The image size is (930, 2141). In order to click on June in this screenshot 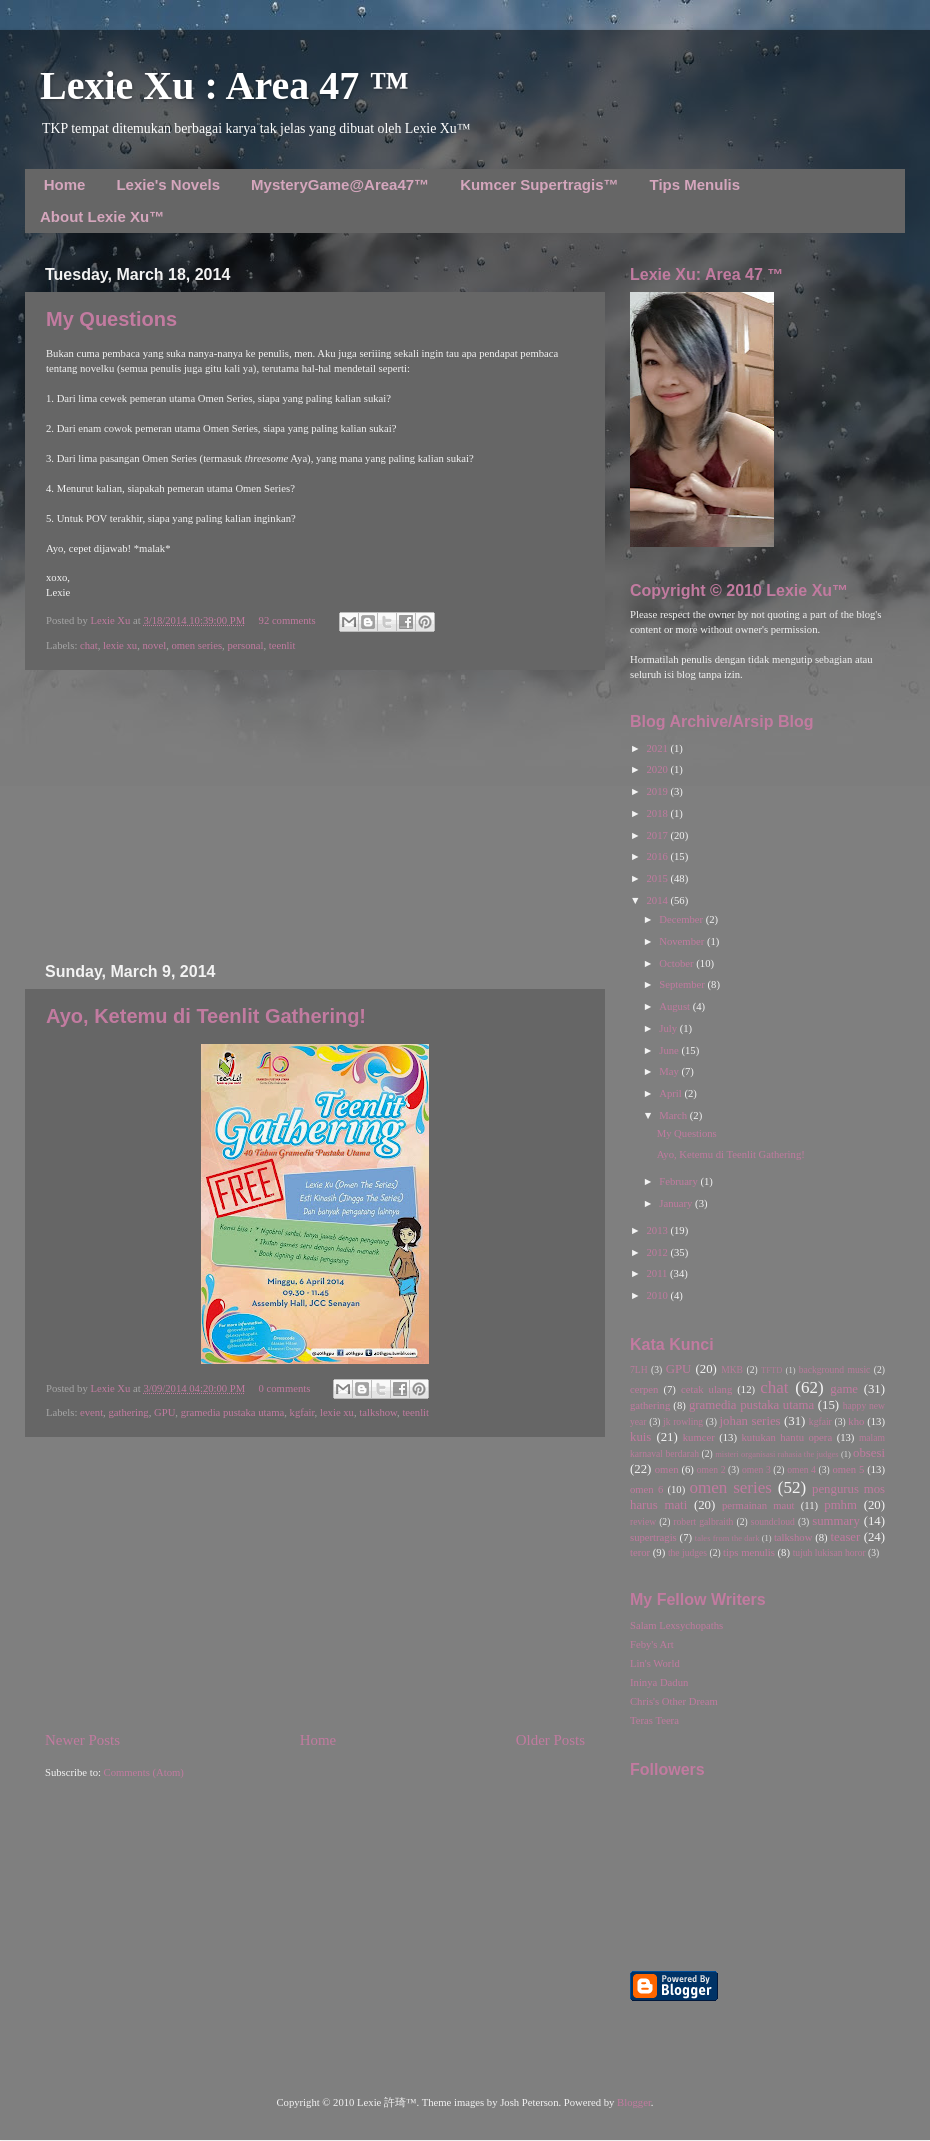, I will do `click(670, 1050)`.